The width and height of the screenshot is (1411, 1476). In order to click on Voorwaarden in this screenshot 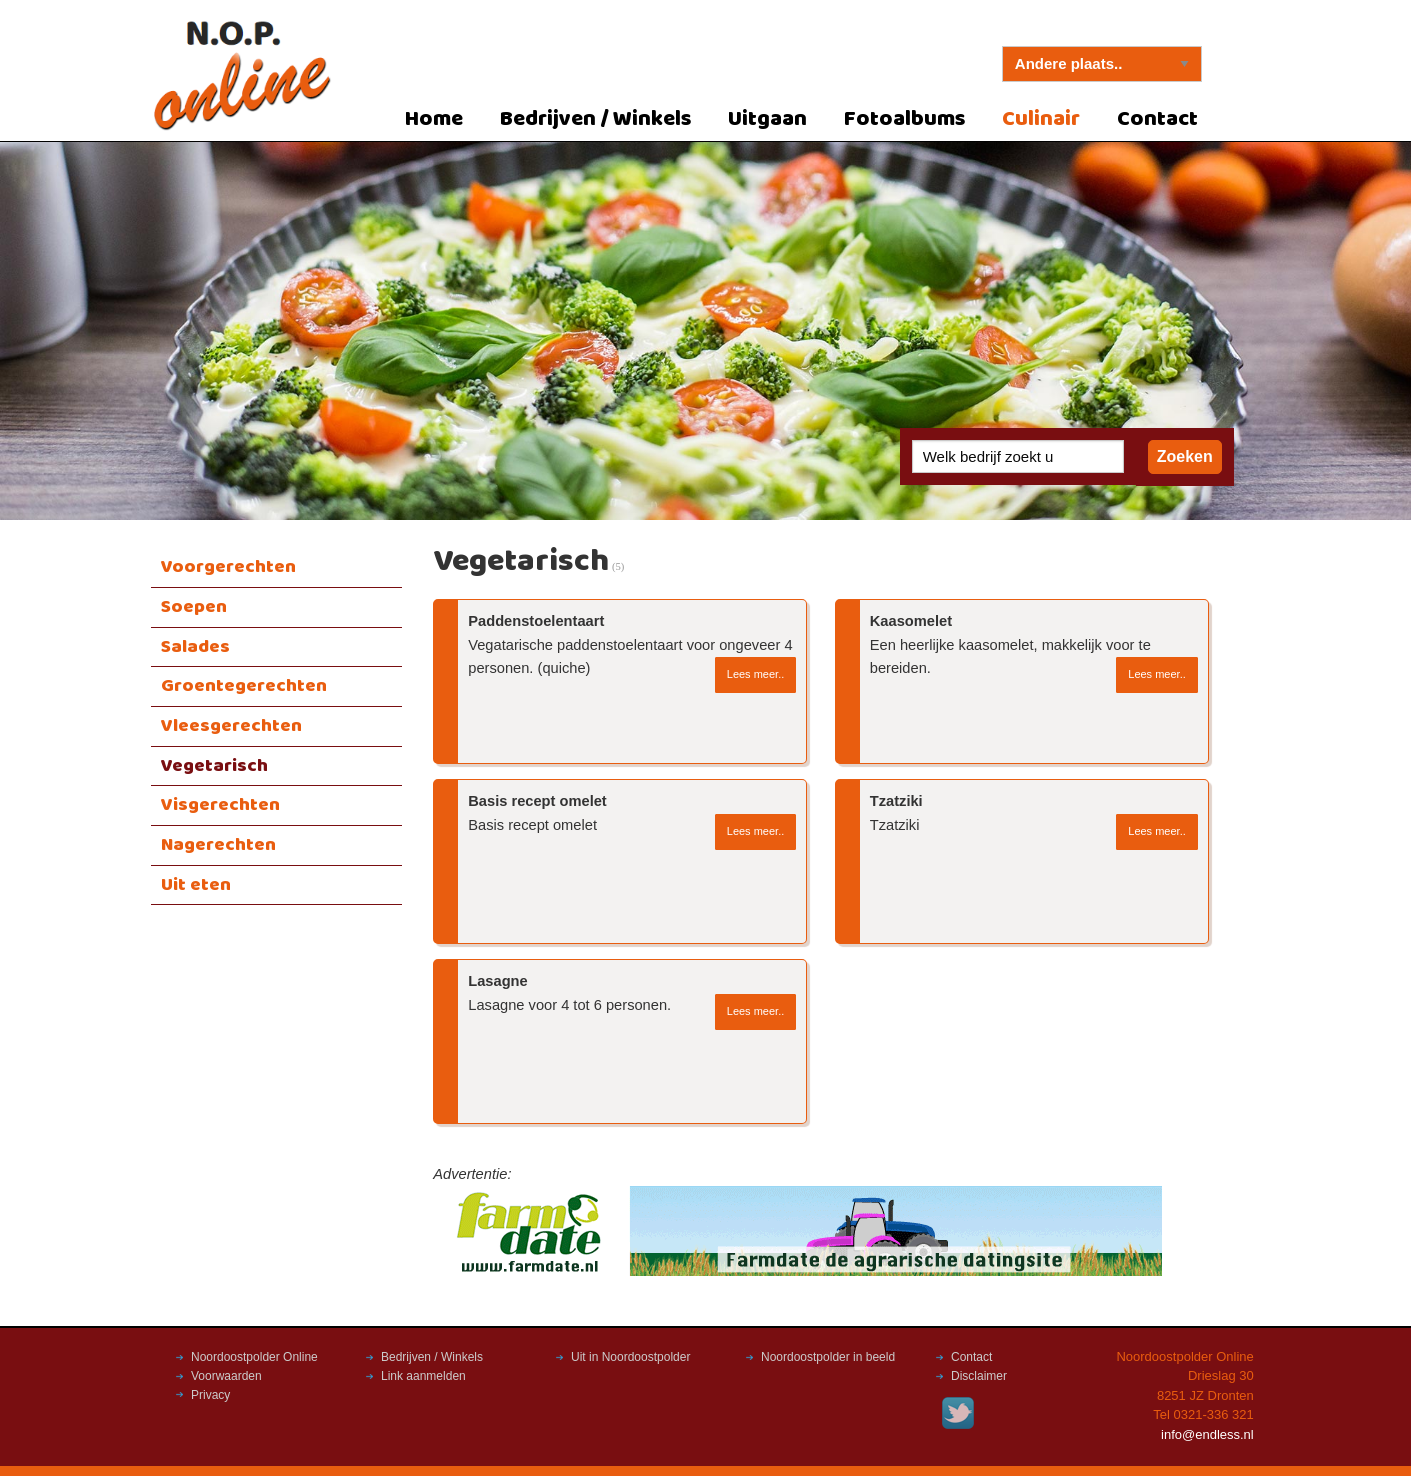, I will do `click(226, 1376)`.